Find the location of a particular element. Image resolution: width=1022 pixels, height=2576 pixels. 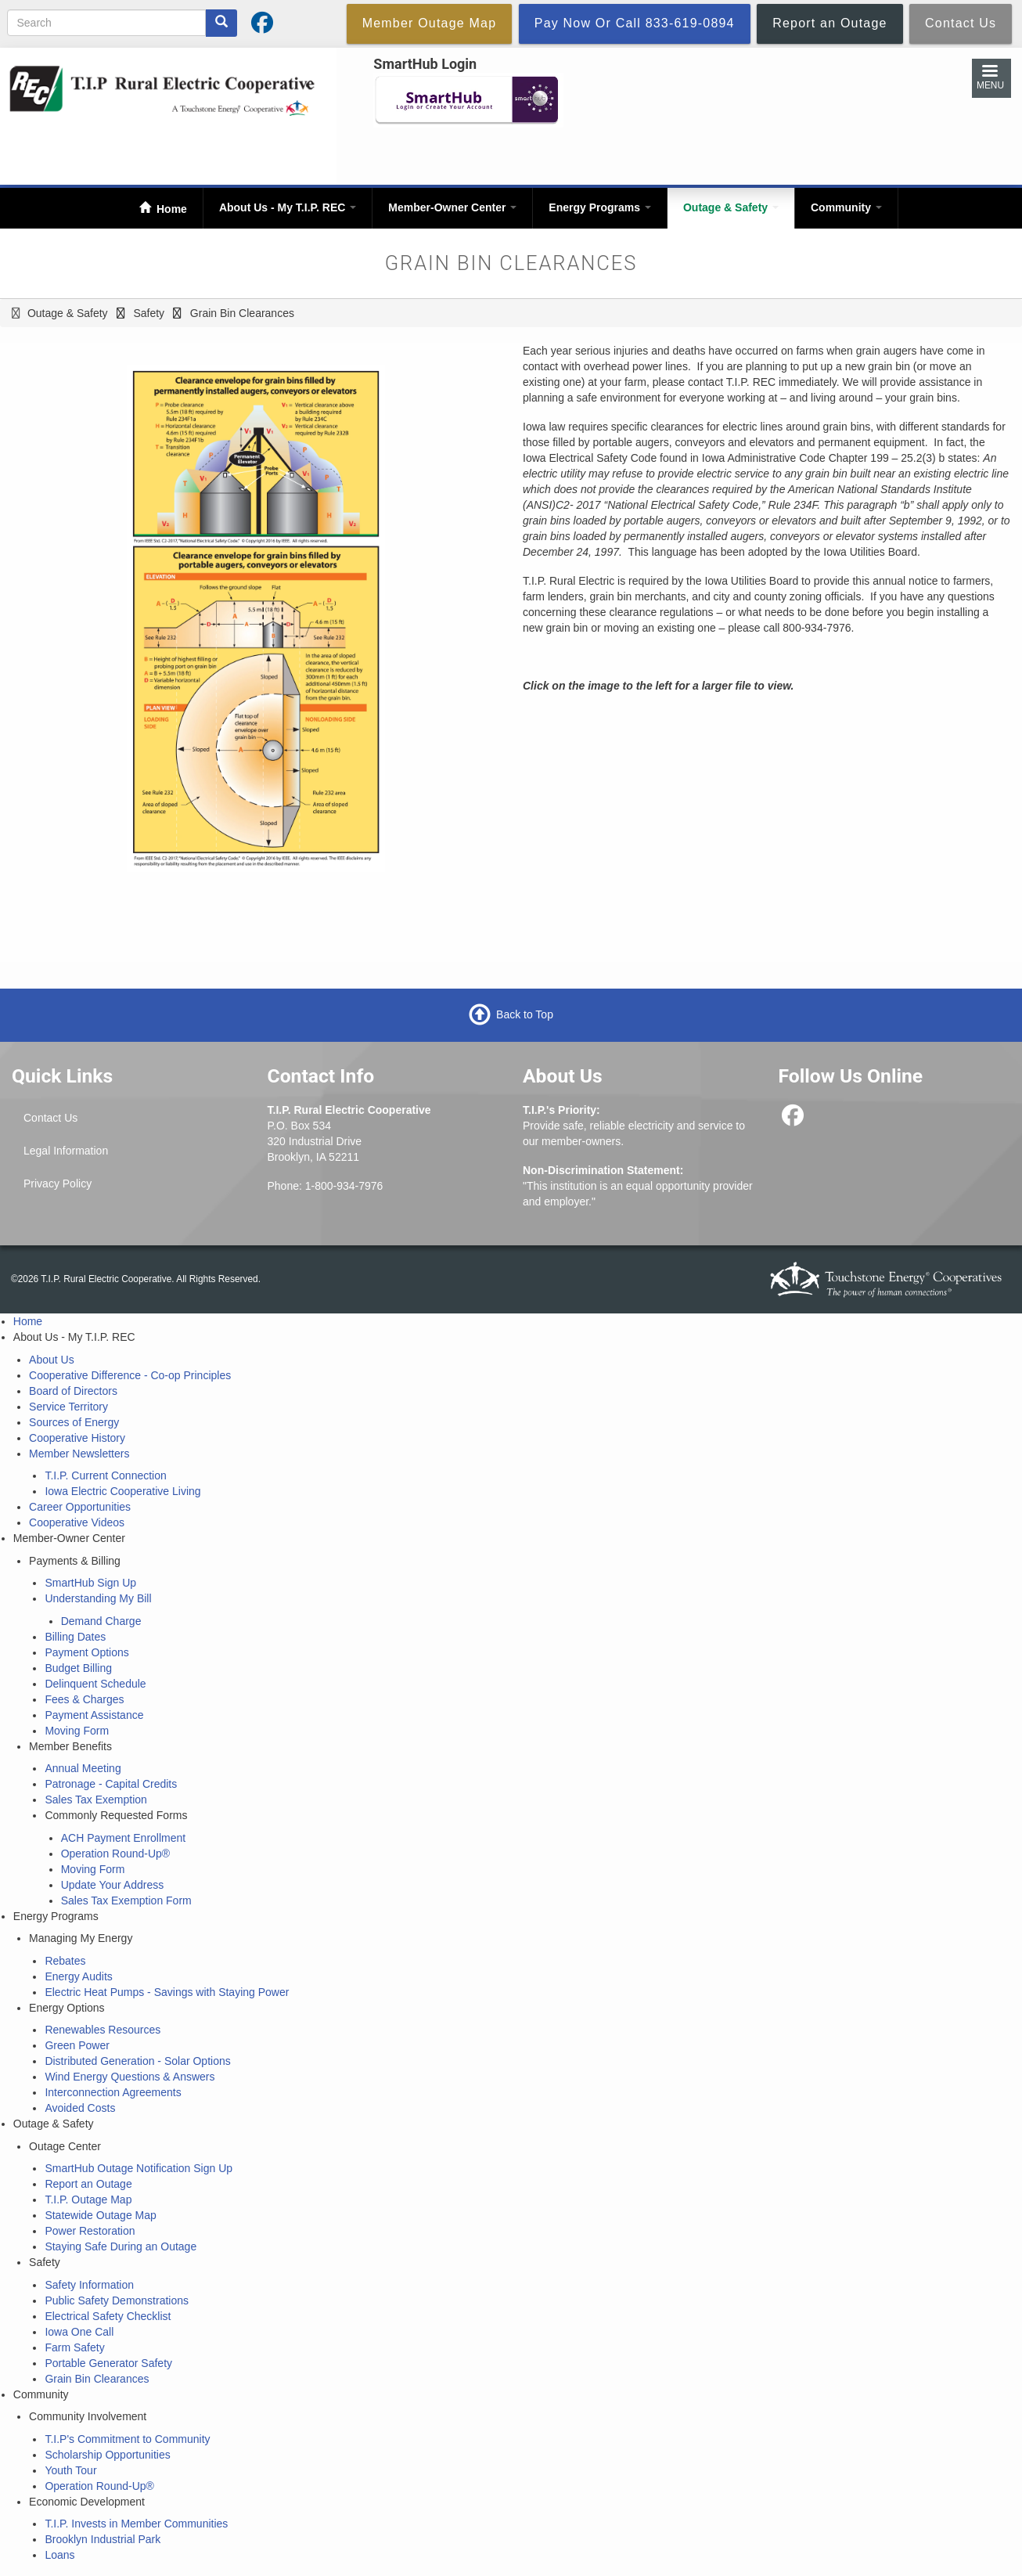

About Us is located at coordinates (51, 1359).